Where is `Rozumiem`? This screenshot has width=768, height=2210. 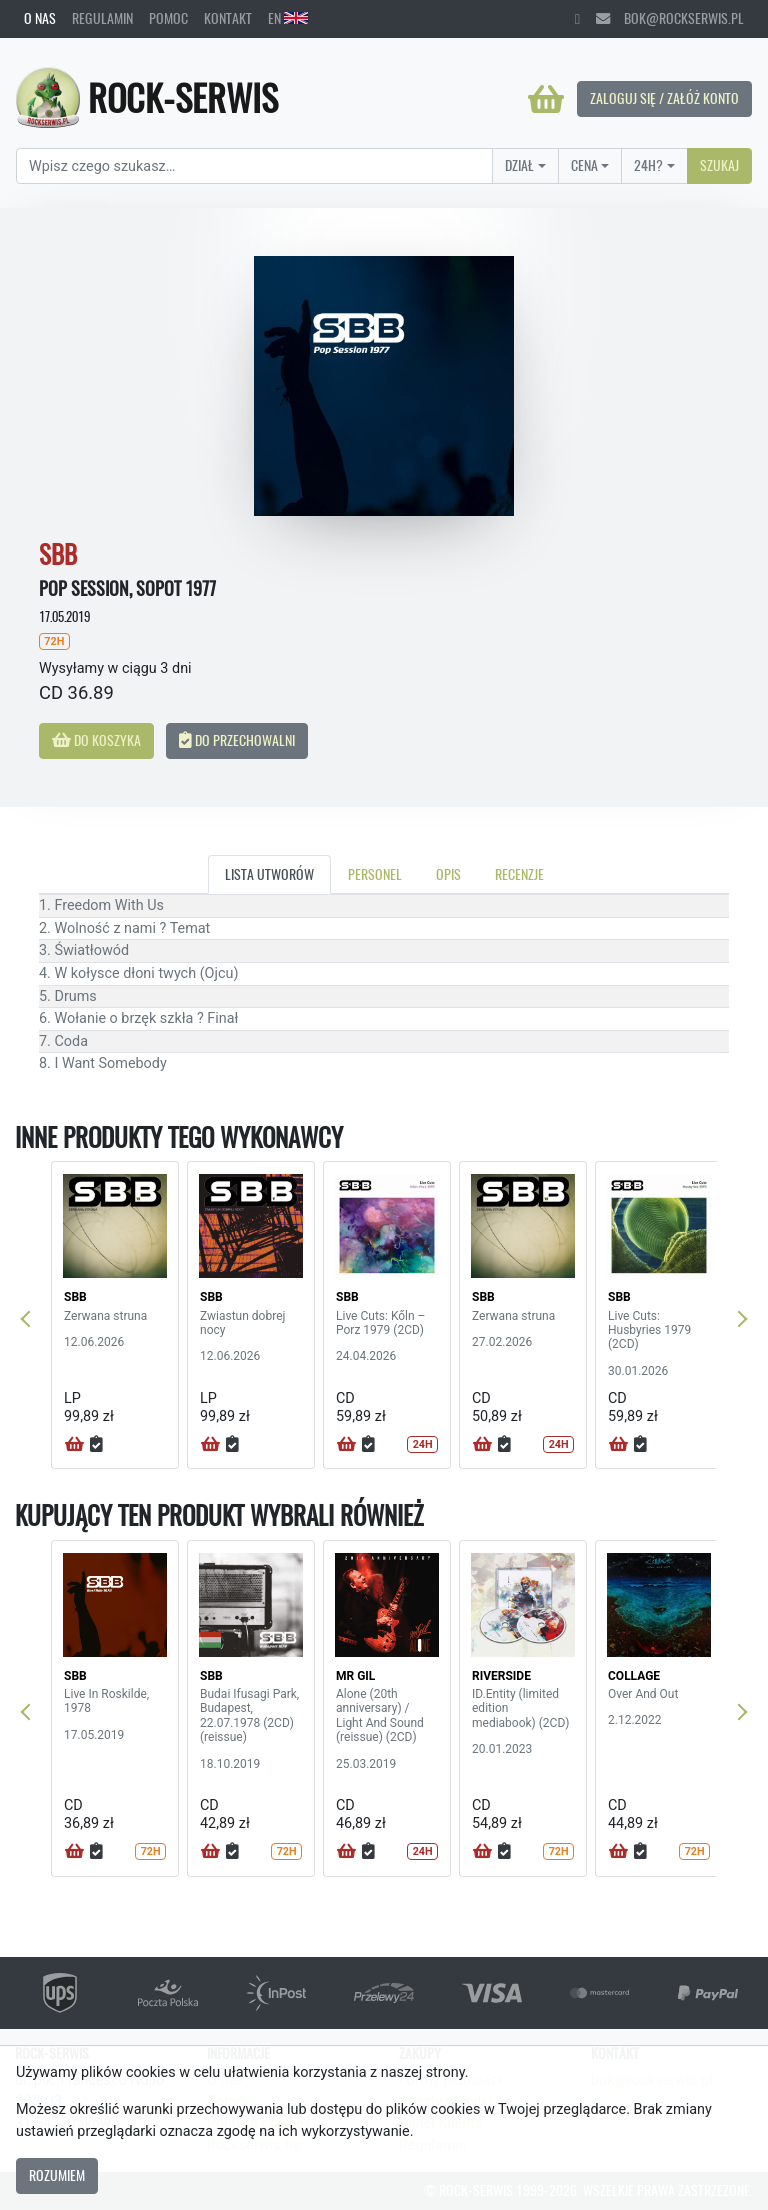 Rozumiem is located at coordinates (57, 2175).